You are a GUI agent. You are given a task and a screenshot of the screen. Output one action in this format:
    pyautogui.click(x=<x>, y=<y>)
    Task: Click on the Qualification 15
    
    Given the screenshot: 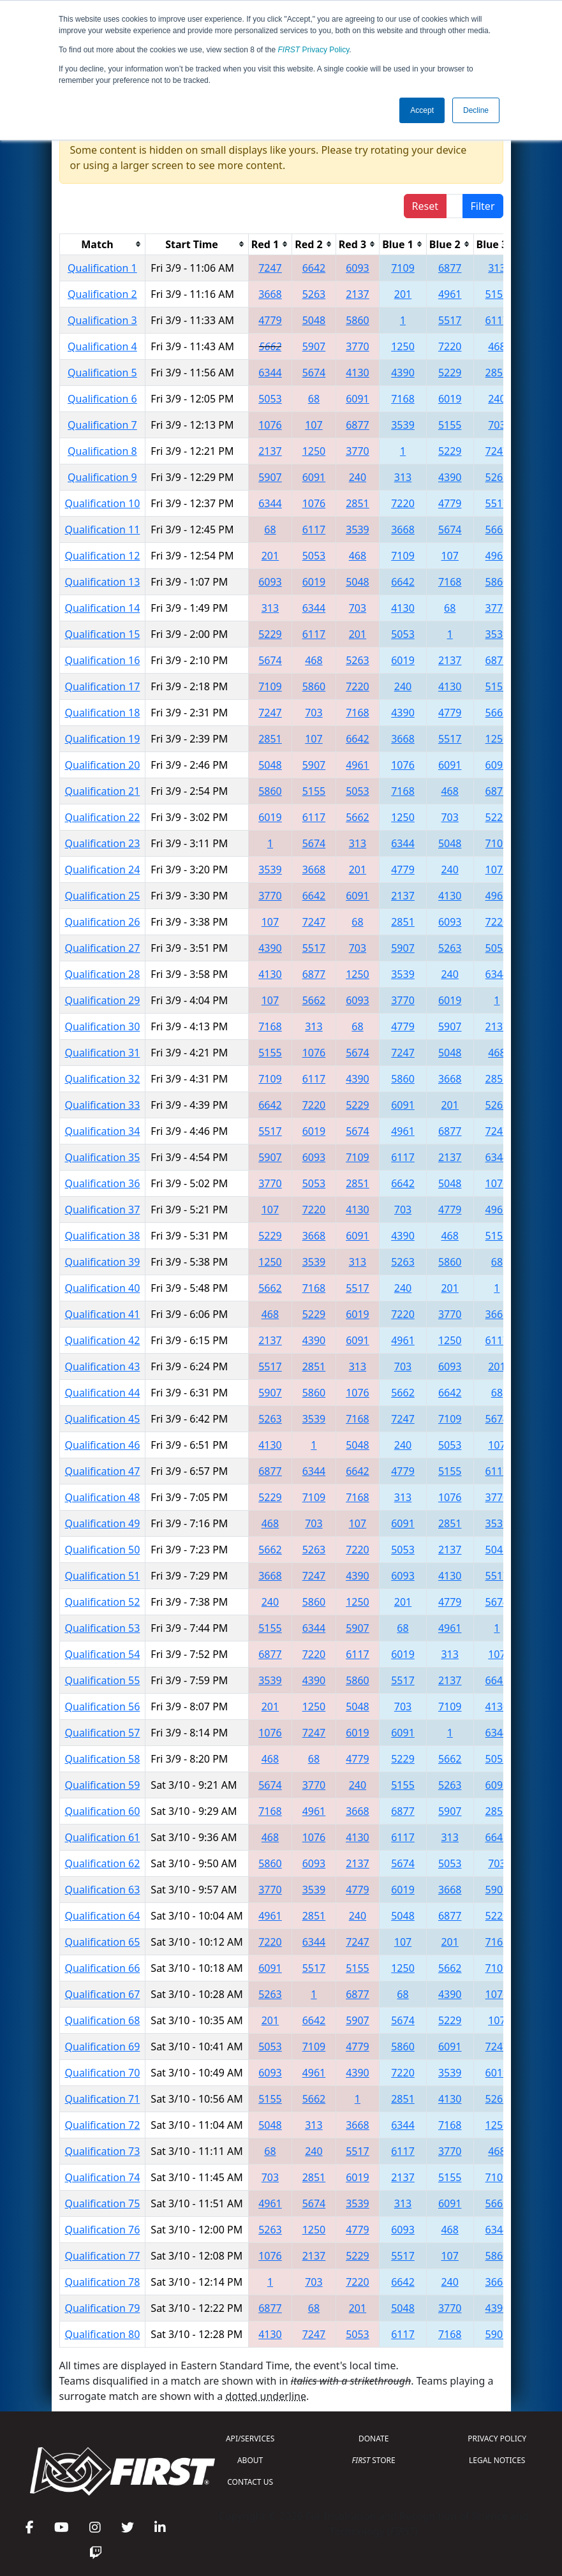 What is the action you would take?
    pyautogui.click(x=102, y=634)
    